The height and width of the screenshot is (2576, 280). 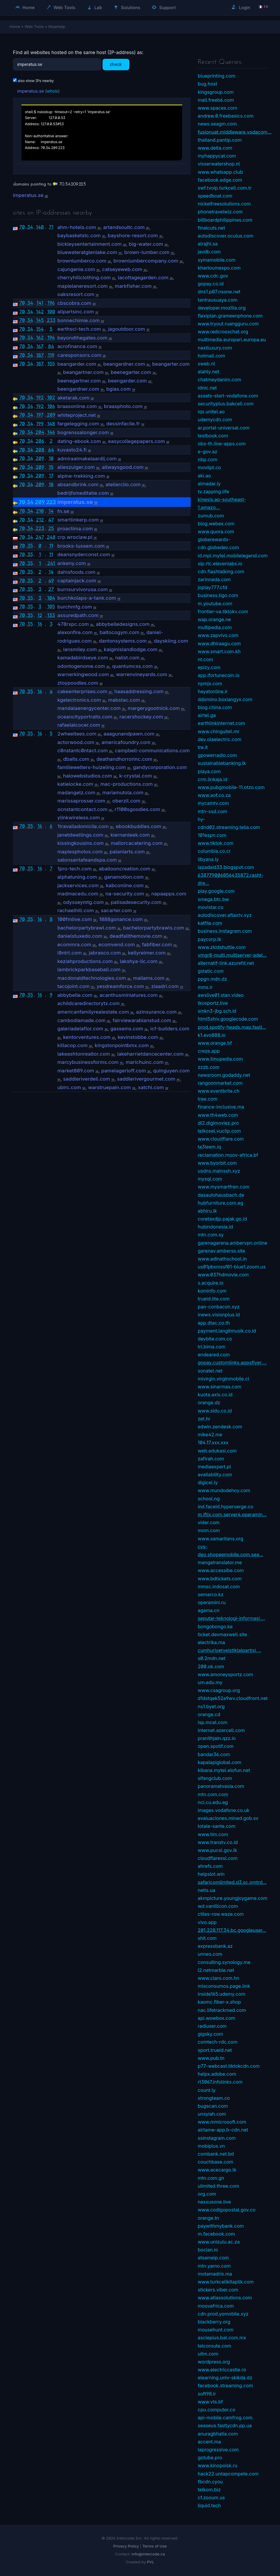 I want to click on dev.olaelectric.com, so click(x=219, y=739).